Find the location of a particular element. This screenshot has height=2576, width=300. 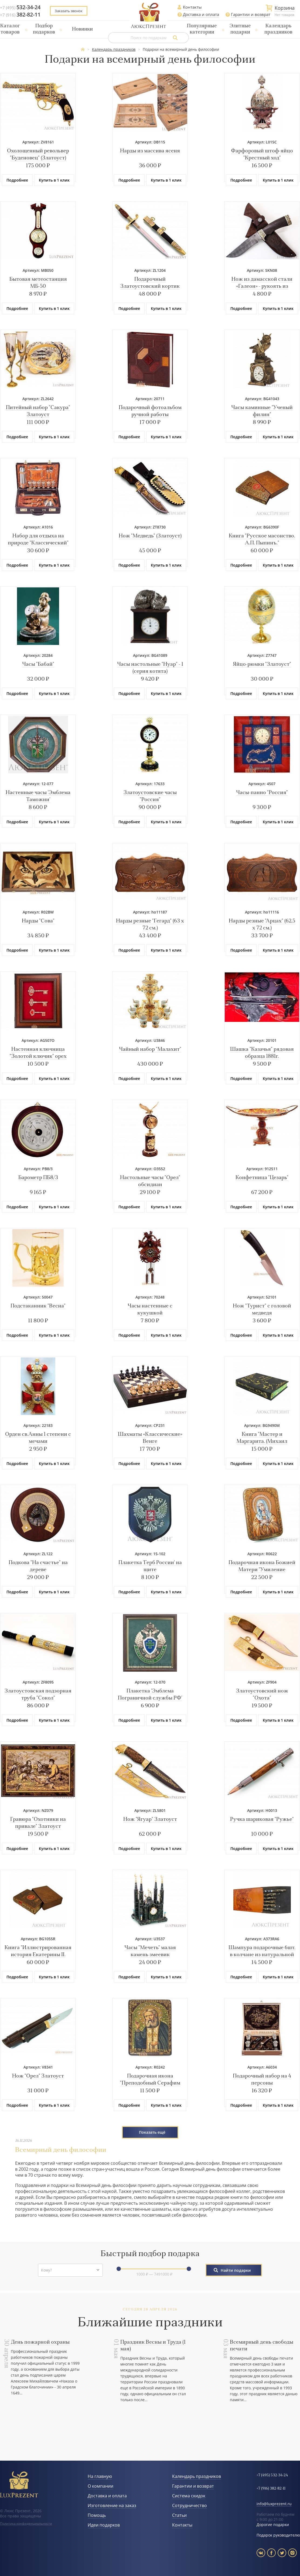

+7 (495) is located at coordinates (20, 7).